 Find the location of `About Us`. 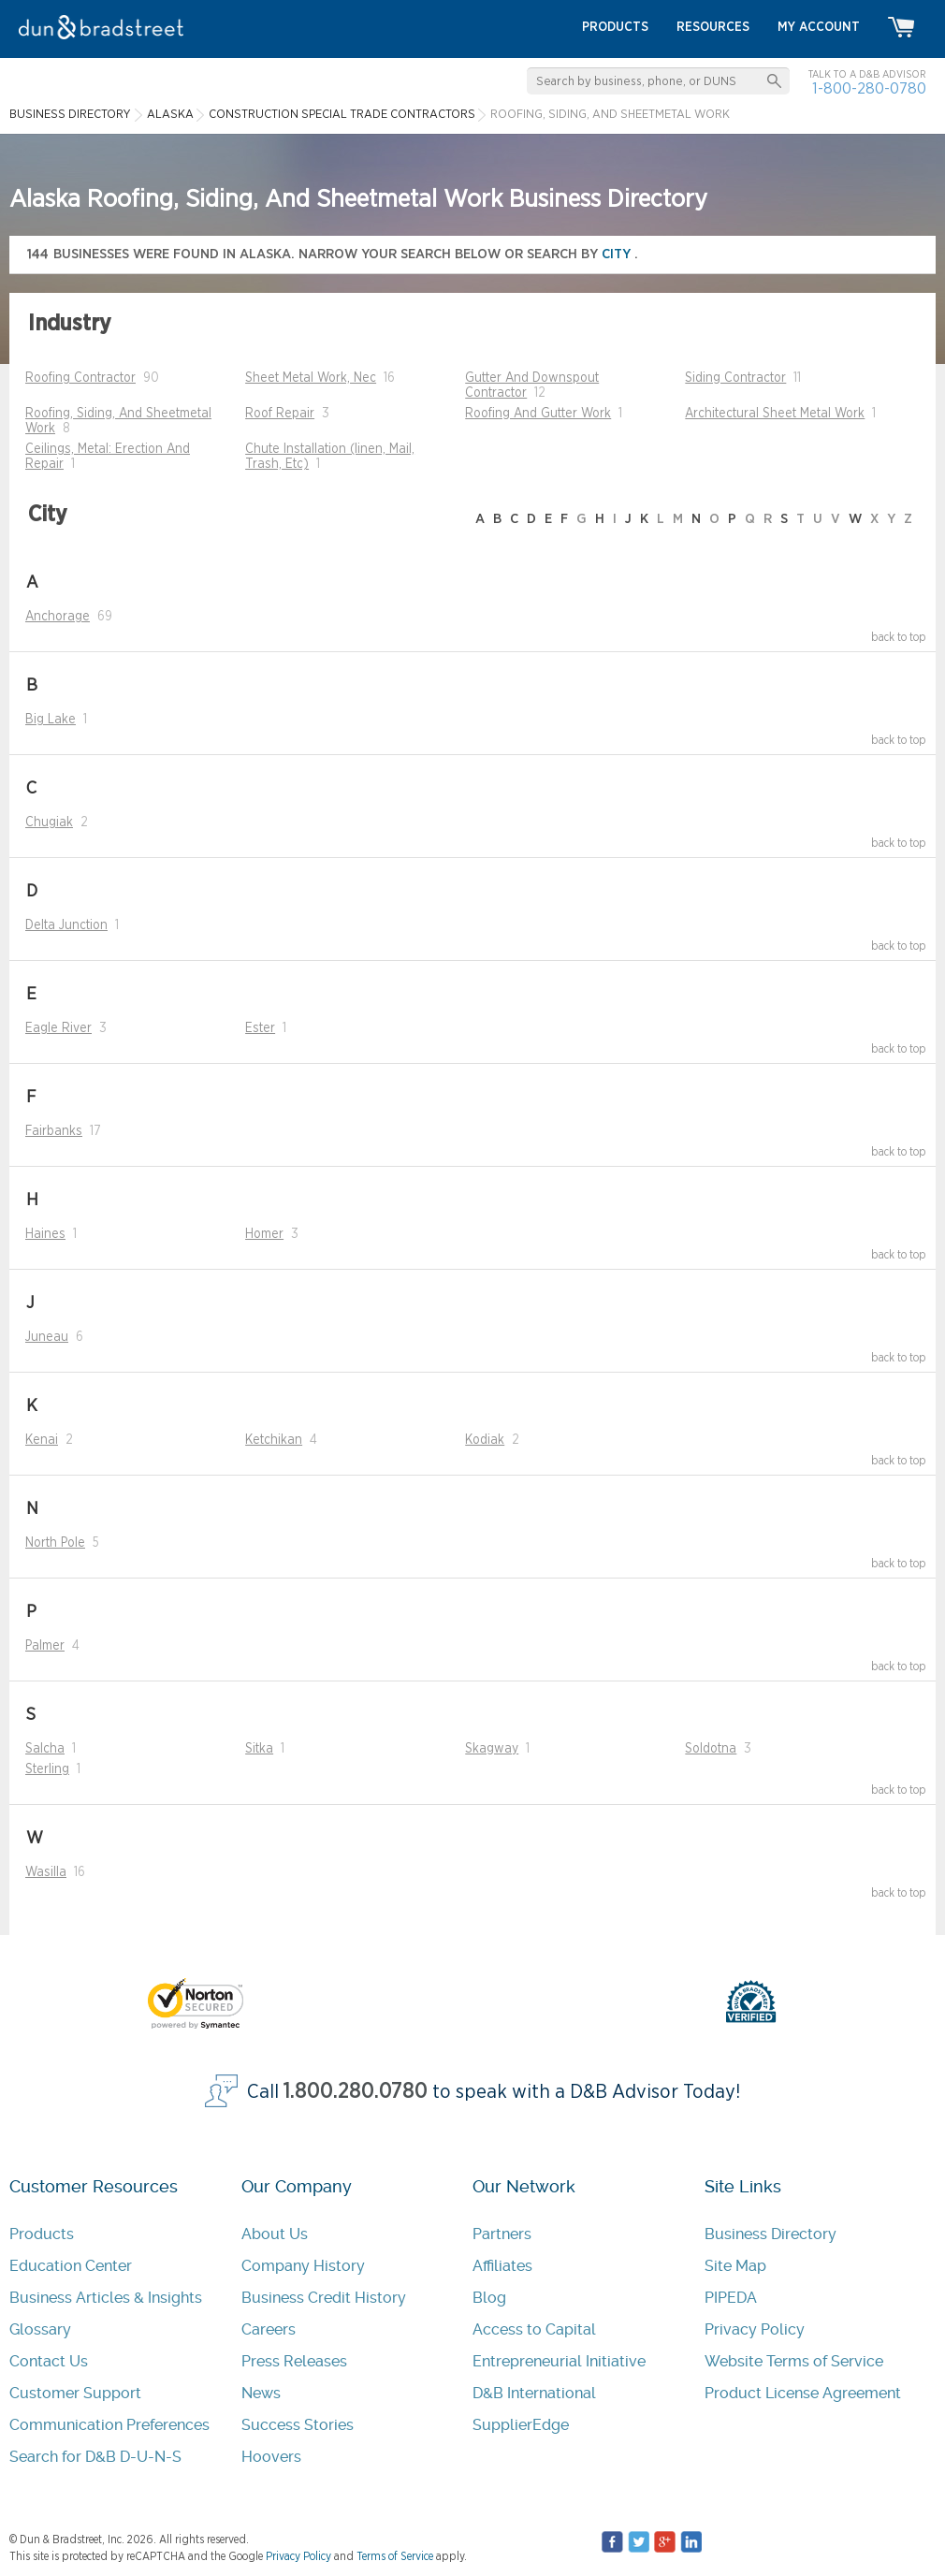

About Us is located at coordinates (274, 2234).